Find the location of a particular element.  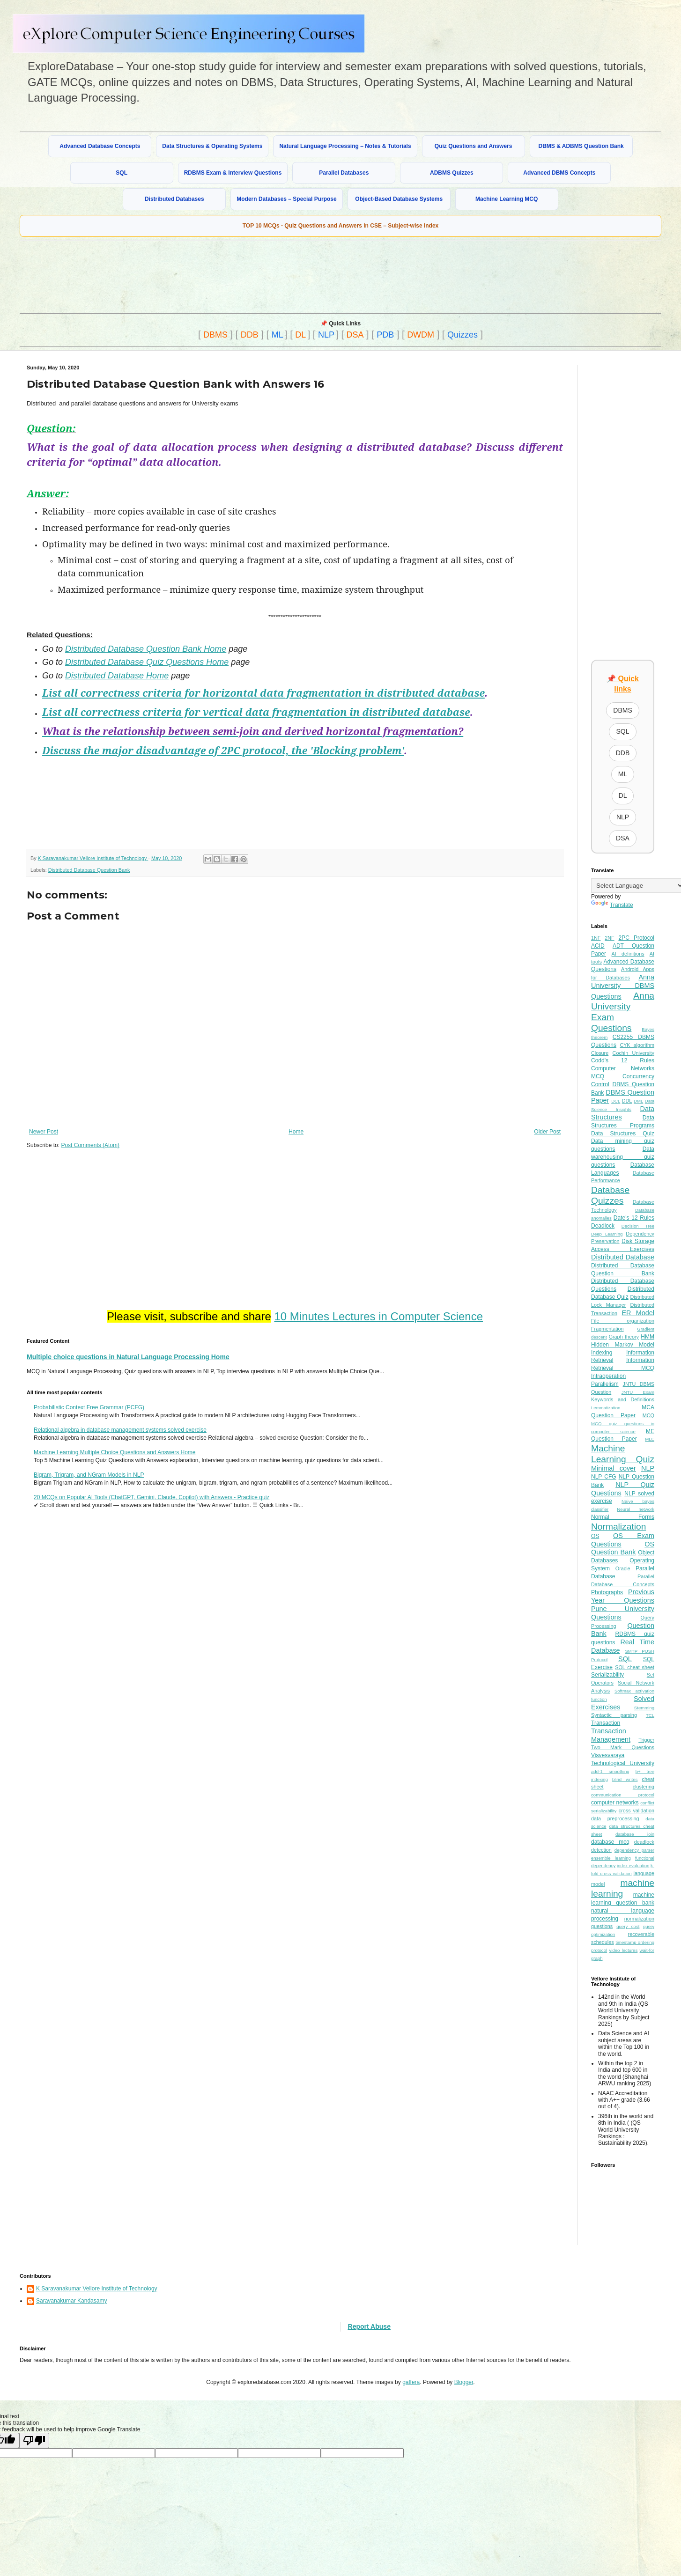

MCQ is located at coordinates (648, 1415).